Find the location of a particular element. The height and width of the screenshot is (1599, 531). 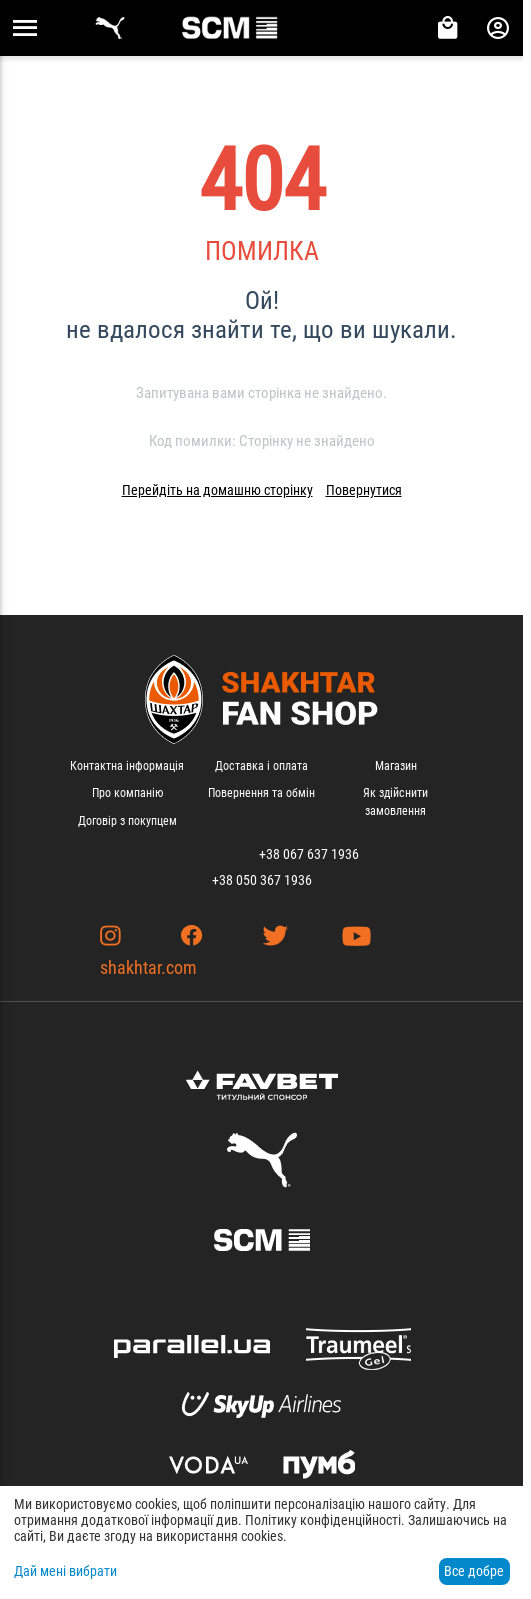

shakhtar.com is located at coordinates (148, 967).